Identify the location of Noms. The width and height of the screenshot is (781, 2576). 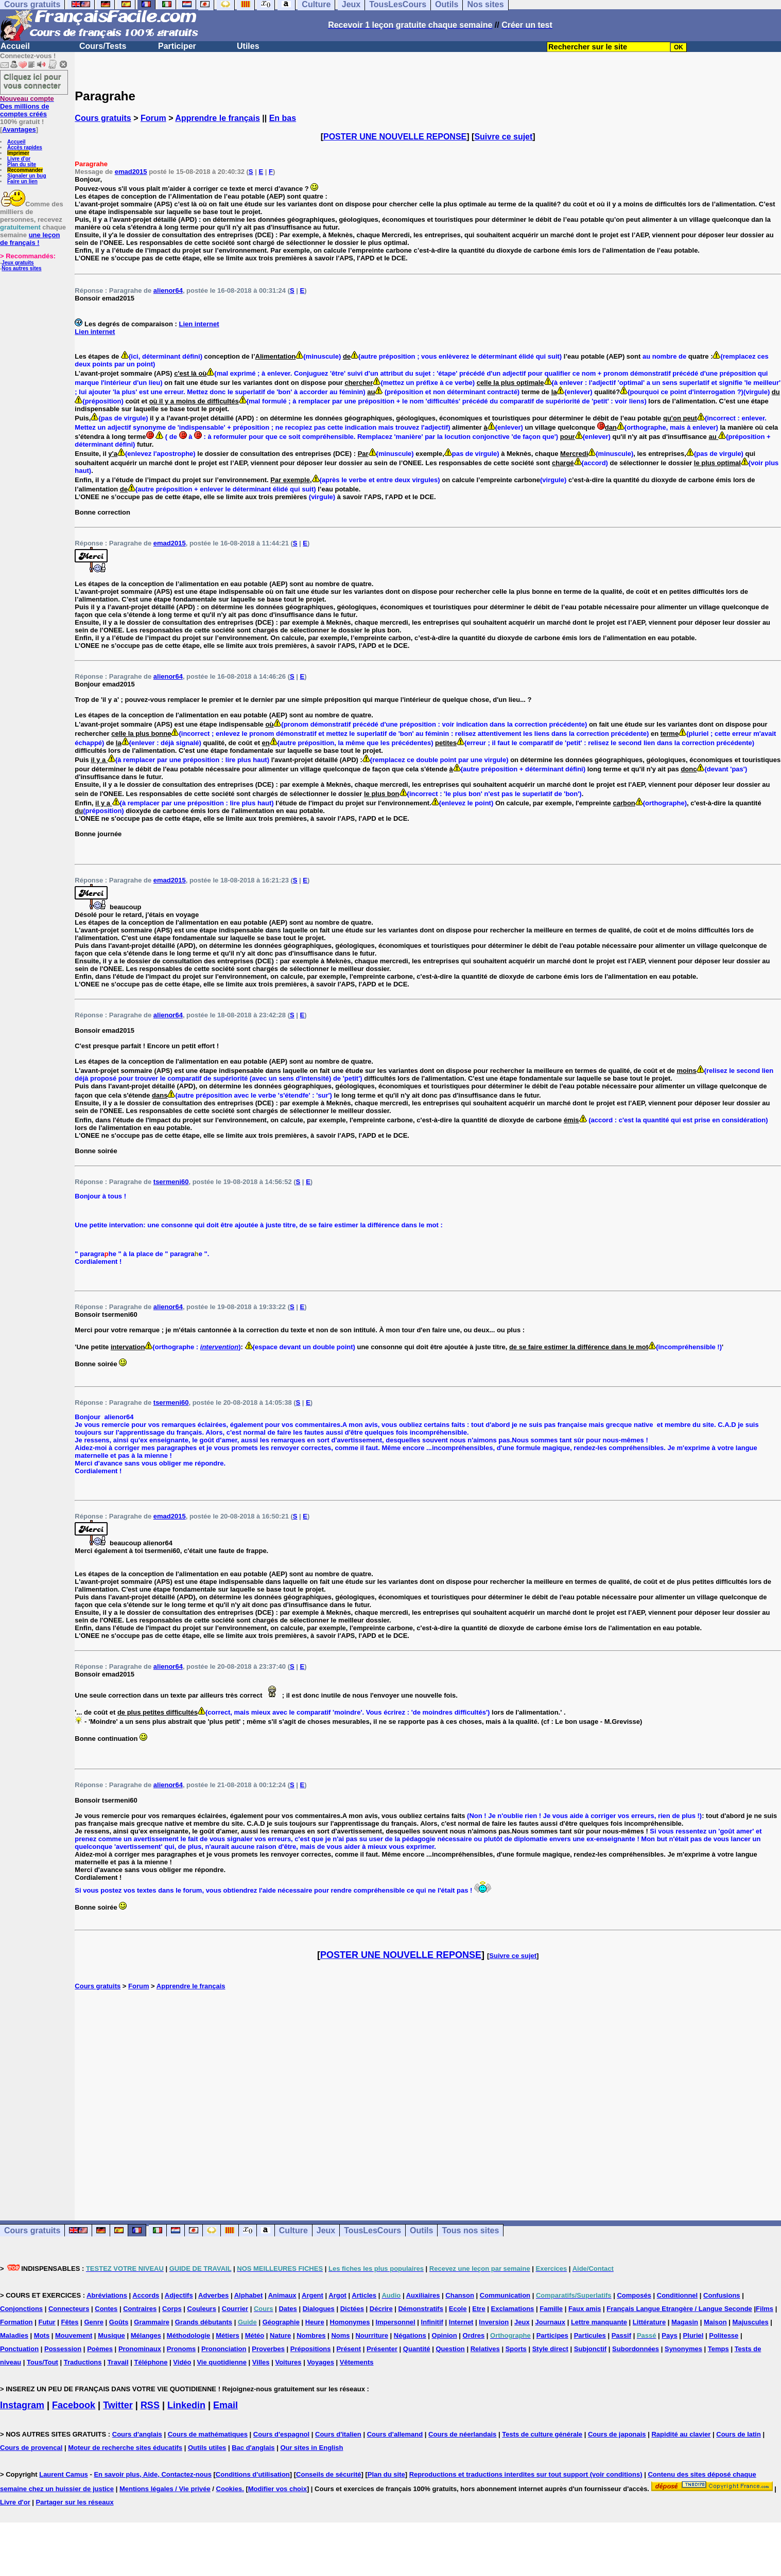
(340, 2335).